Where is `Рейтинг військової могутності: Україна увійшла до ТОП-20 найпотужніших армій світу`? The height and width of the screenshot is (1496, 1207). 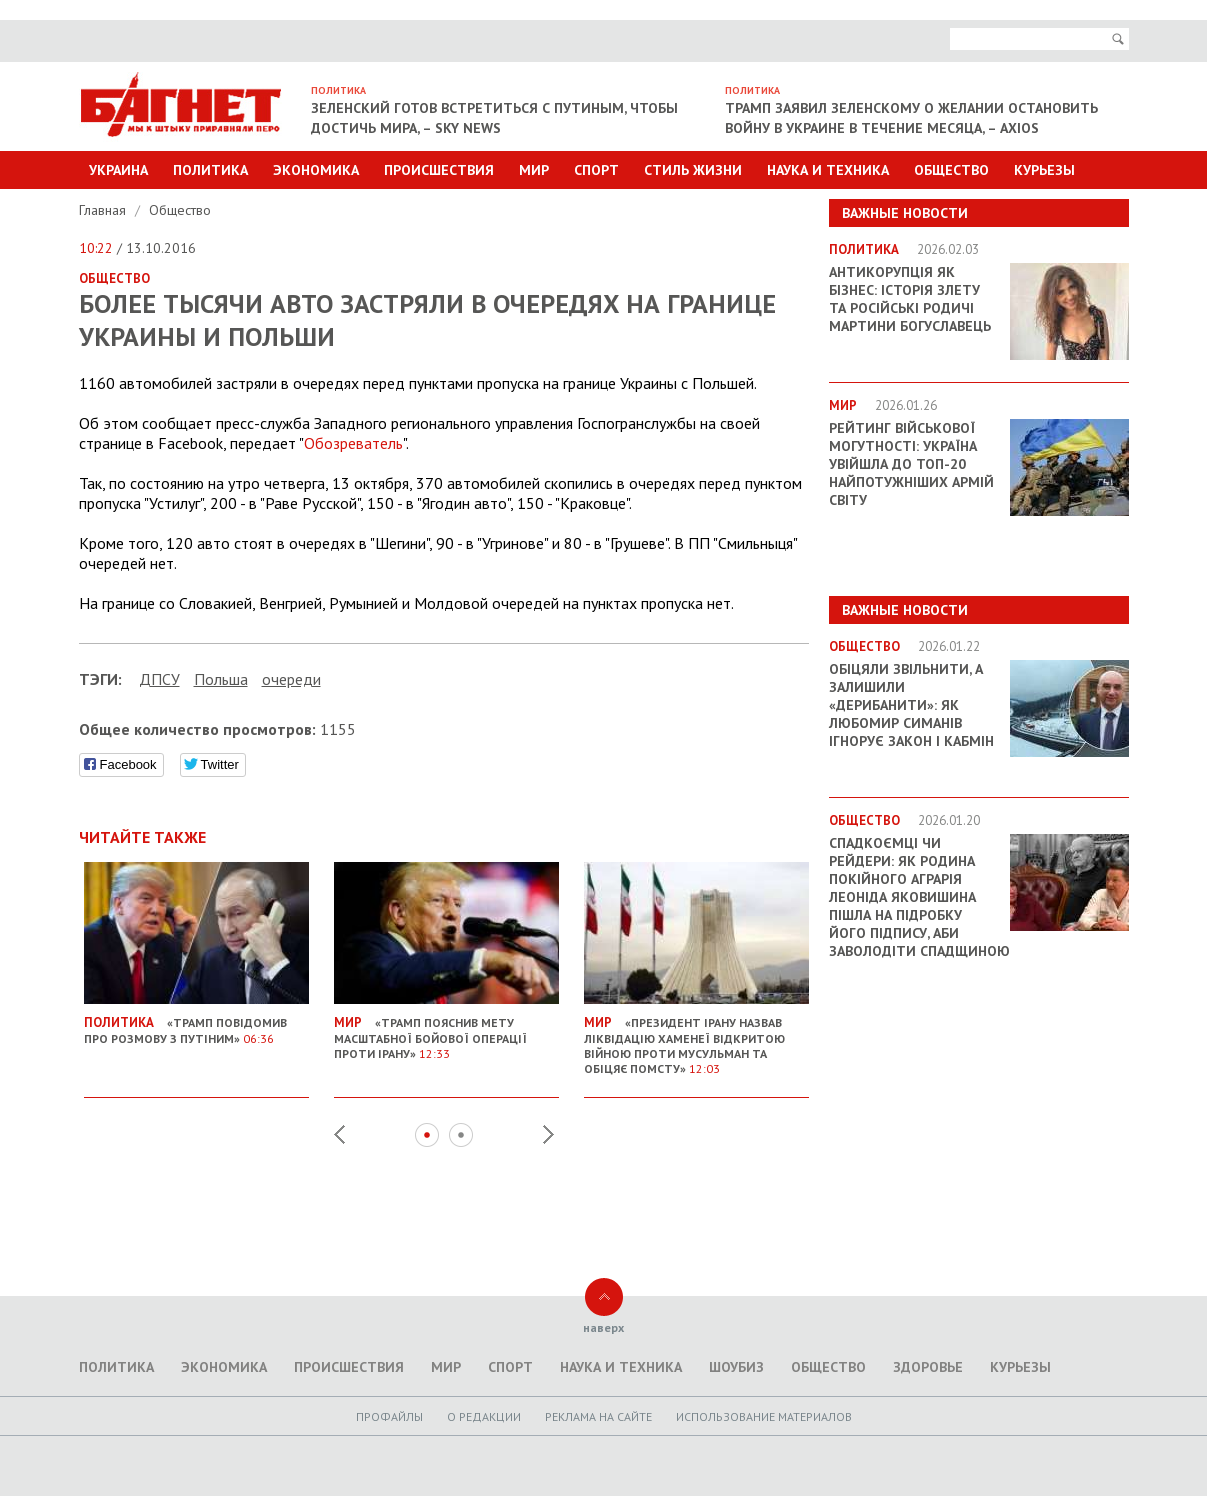
Рейтинг військової могутності: Україна увійшла до ТОП-20 найпотужніших армій світу is located at coordinates (911, 464).